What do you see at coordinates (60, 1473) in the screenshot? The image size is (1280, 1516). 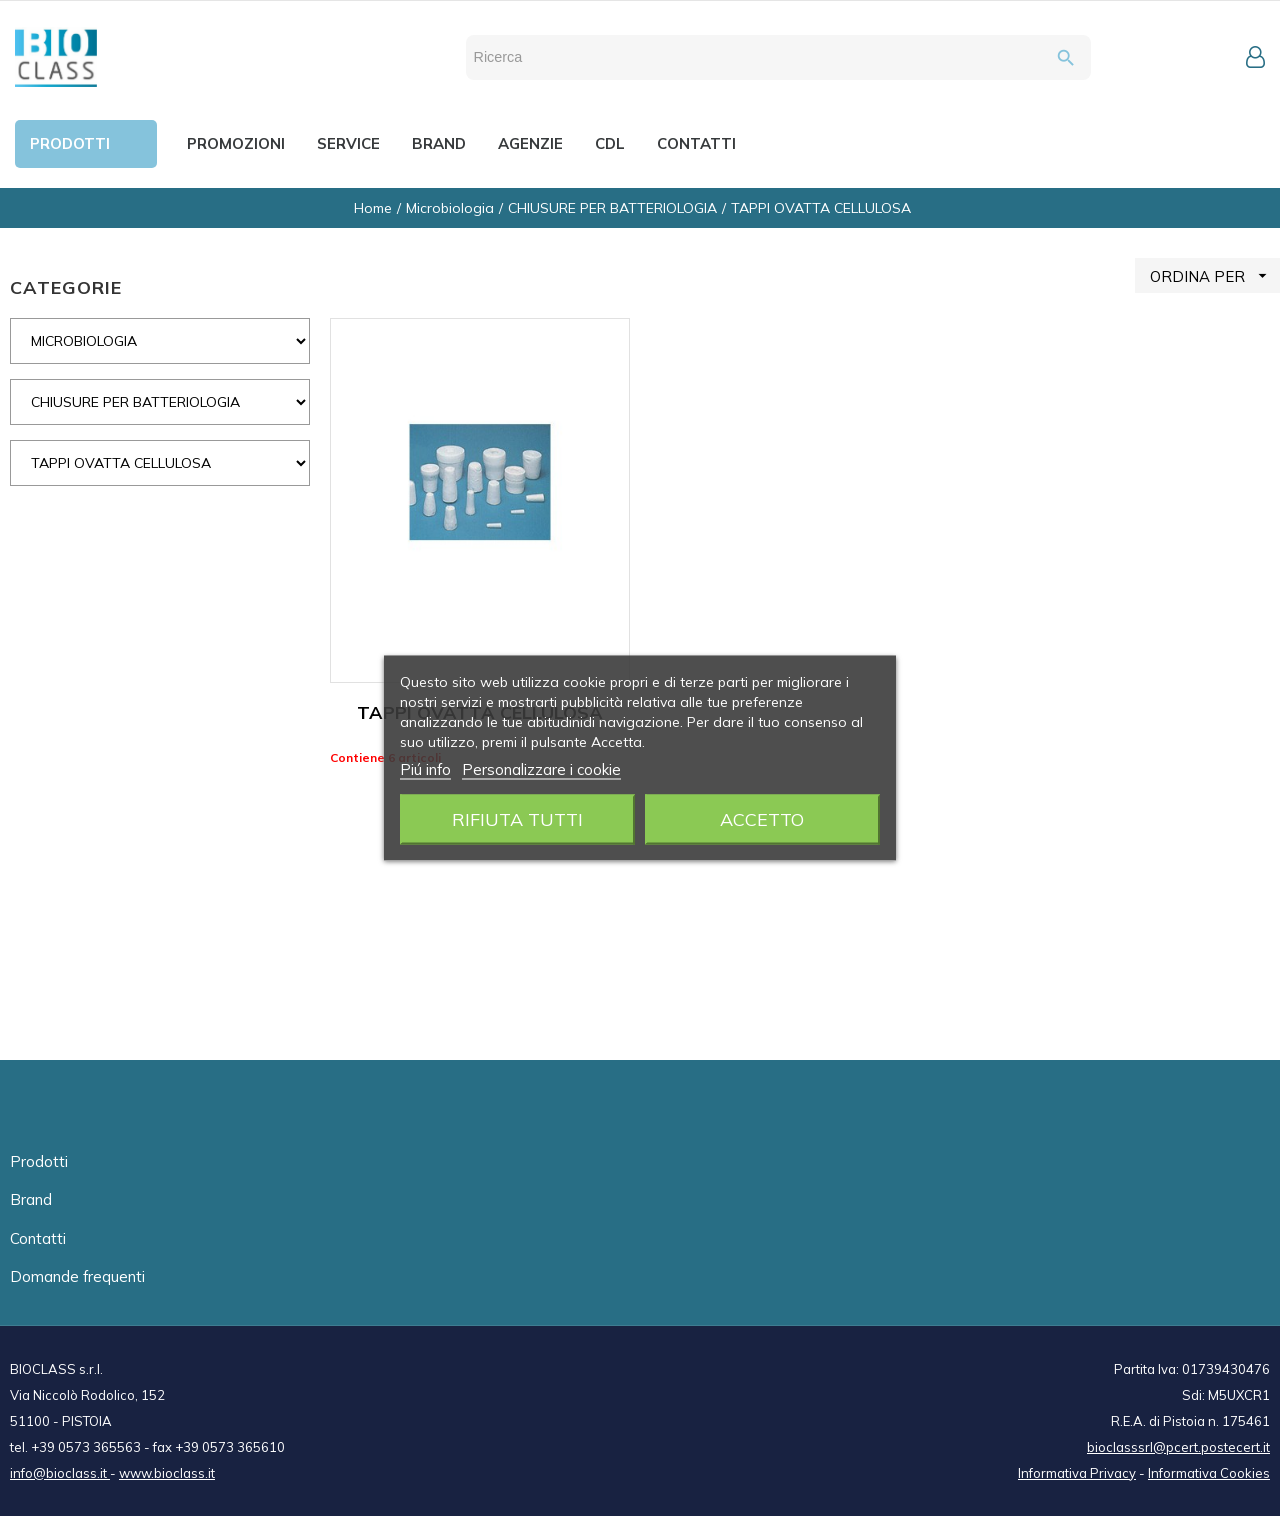 I see `info@bioclass.it` at bounding box center [60, 1473].